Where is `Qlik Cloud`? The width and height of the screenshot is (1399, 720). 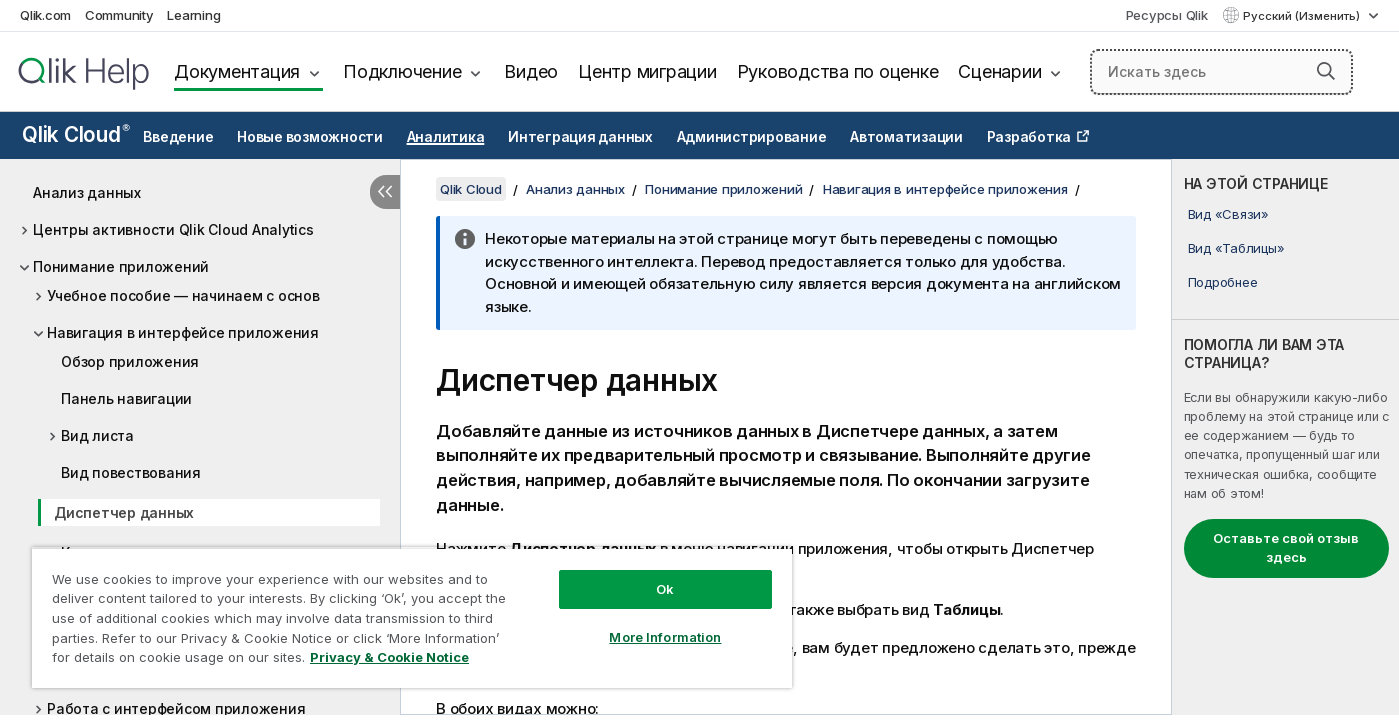 Qlik Cloud is located at coordinates (76, 134).